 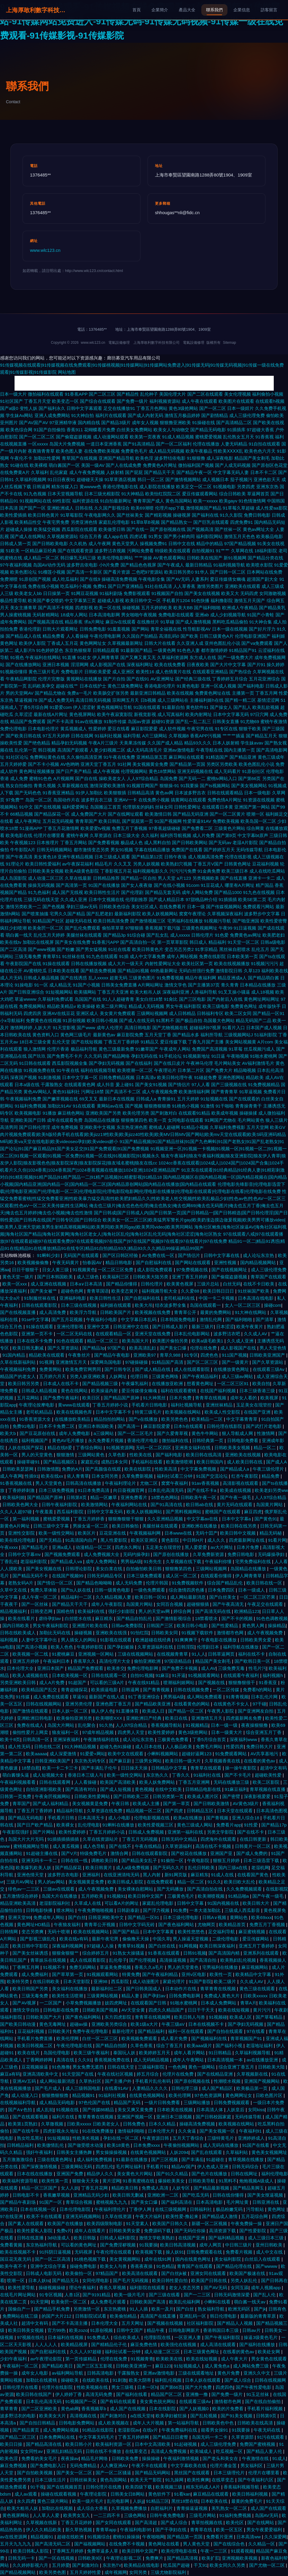 What do you see at coordinates (39, 1860) in the screenshot?
I see `亚洲无吗卡一卡二` at bounding box center [39, 1860].